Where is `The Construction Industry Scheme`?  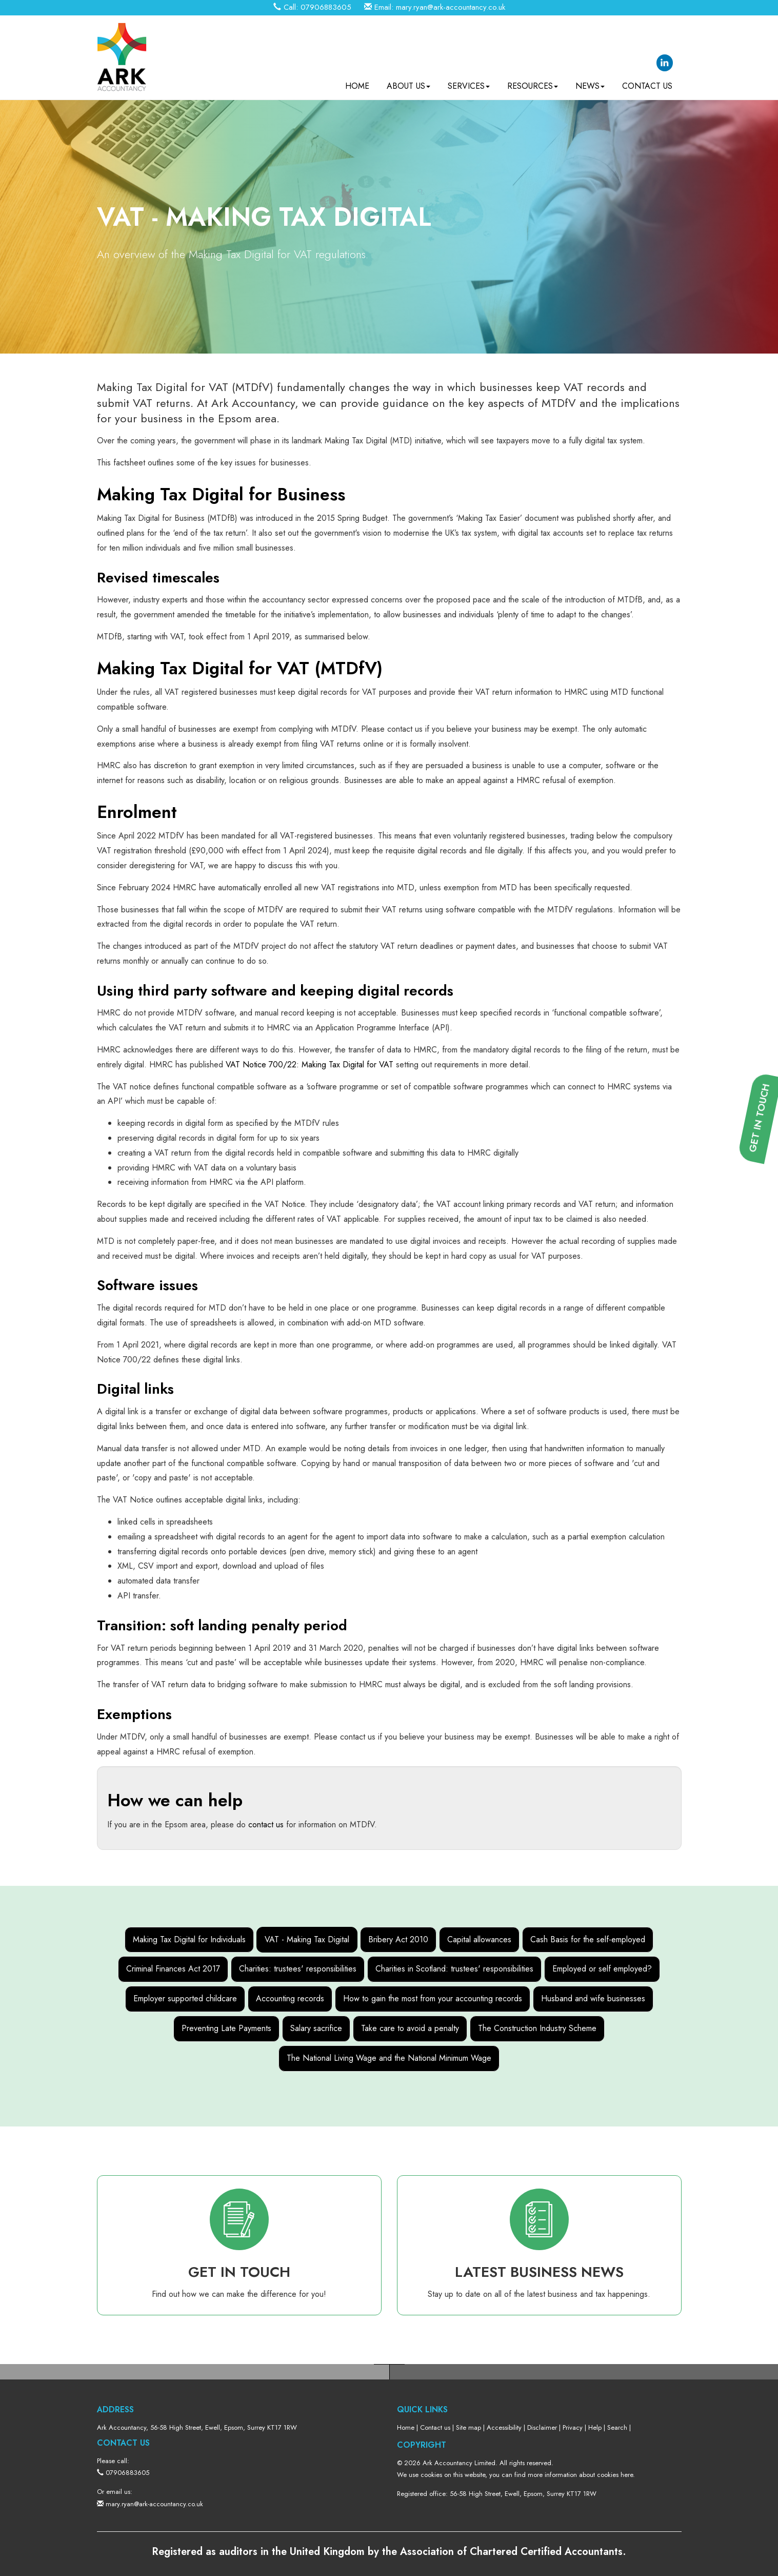 The Construction Industry Scheme is located at coordinates (537, 2028).